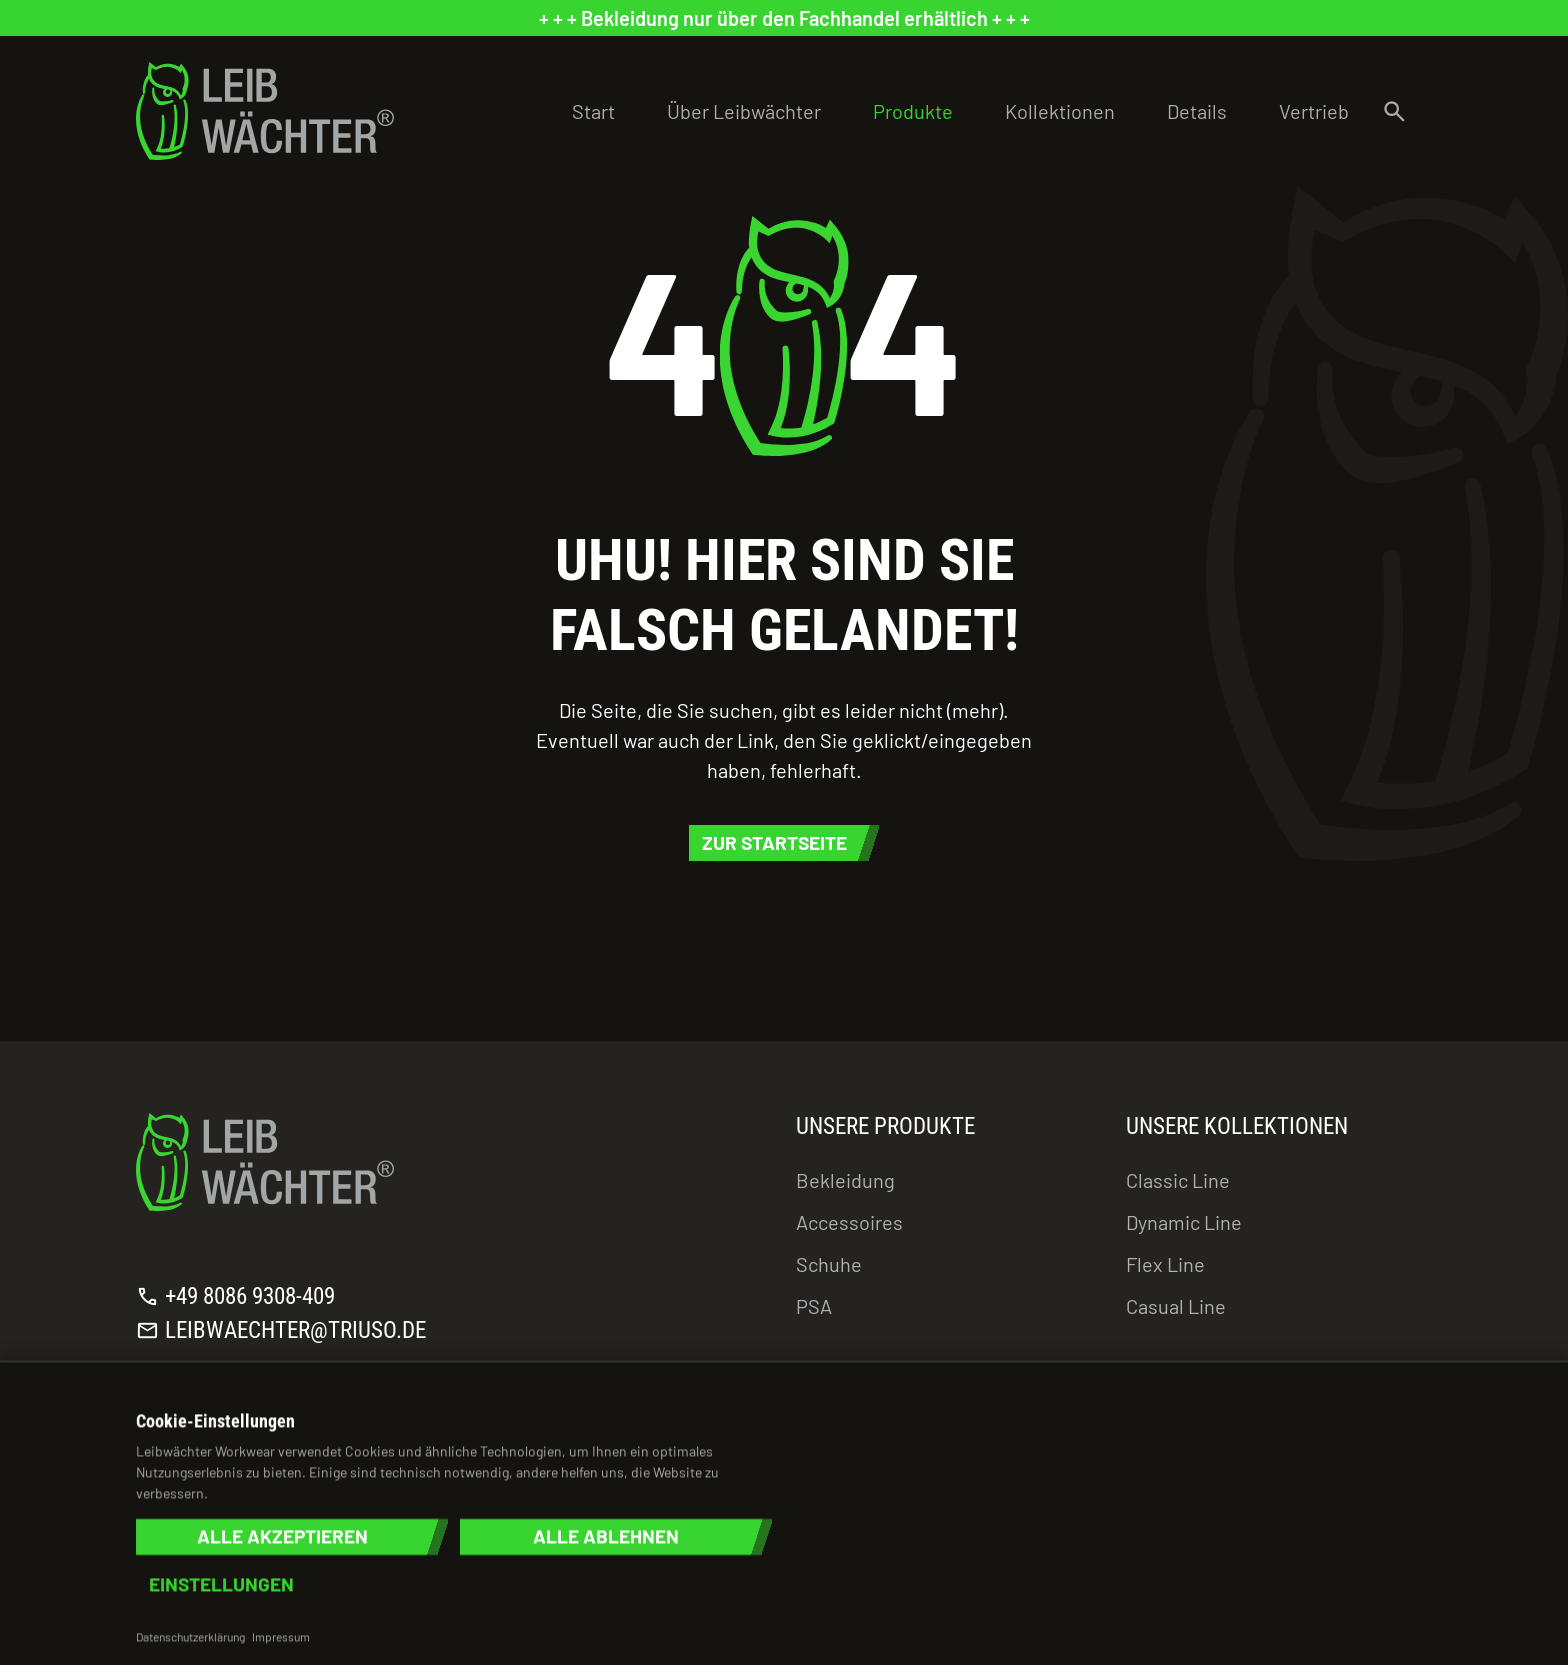  Describe the element at coordinates (849, 1222) in the screenshot. I see `Accessoires` at that location.